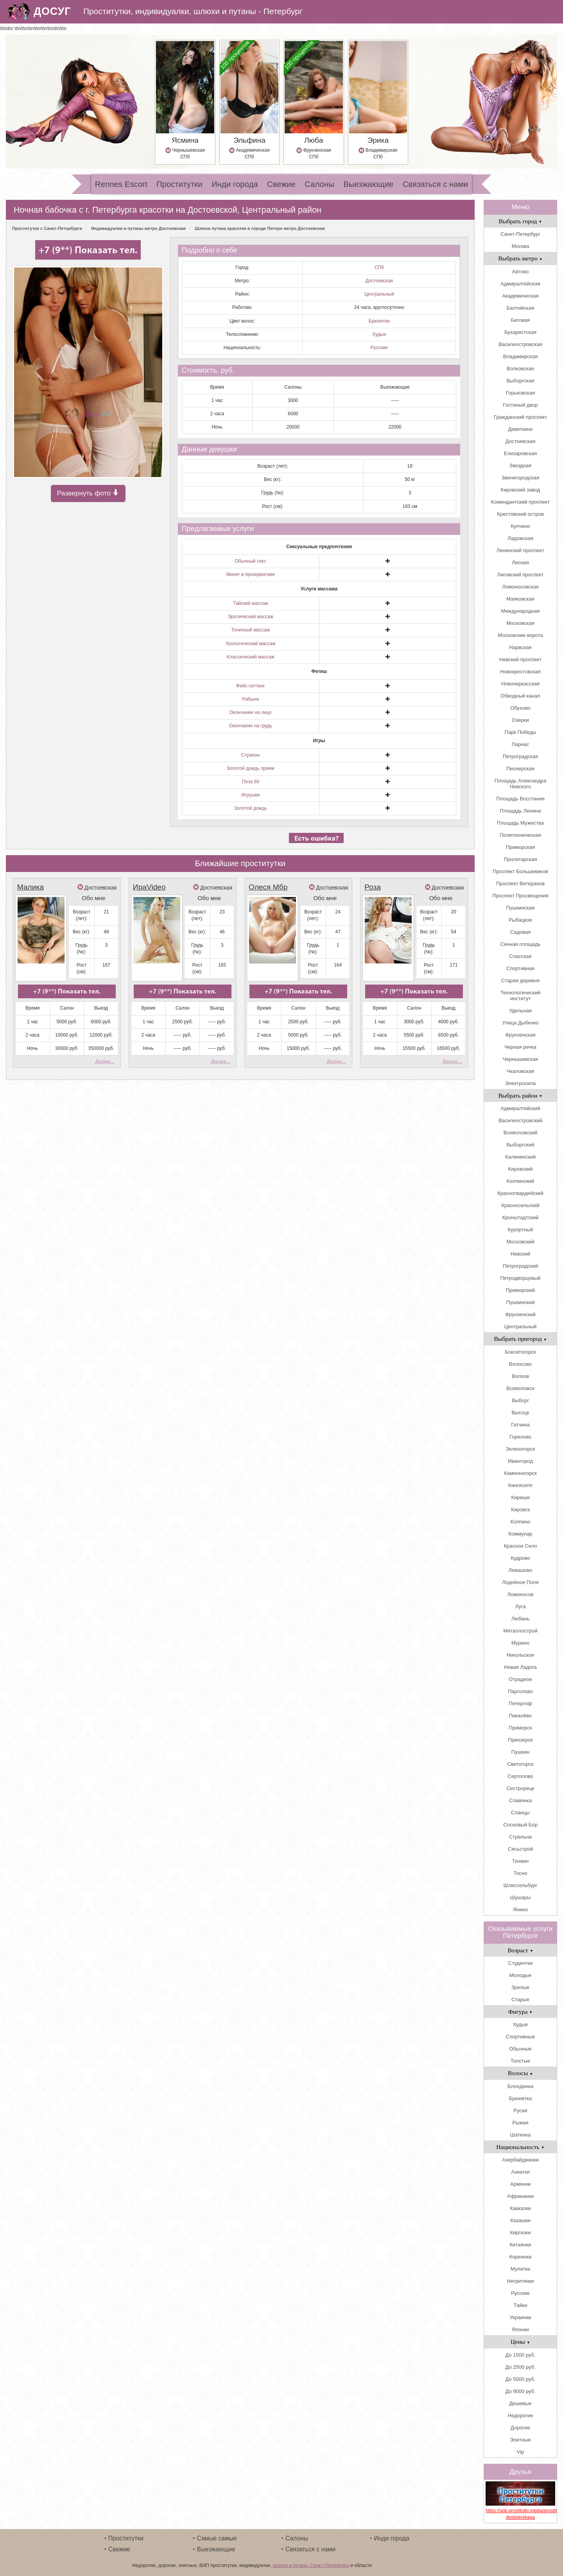 The image size is (563, 2576). Describe the element at coordinates (520, 1812) in the screenshot. I see `Сланцы` at that location.